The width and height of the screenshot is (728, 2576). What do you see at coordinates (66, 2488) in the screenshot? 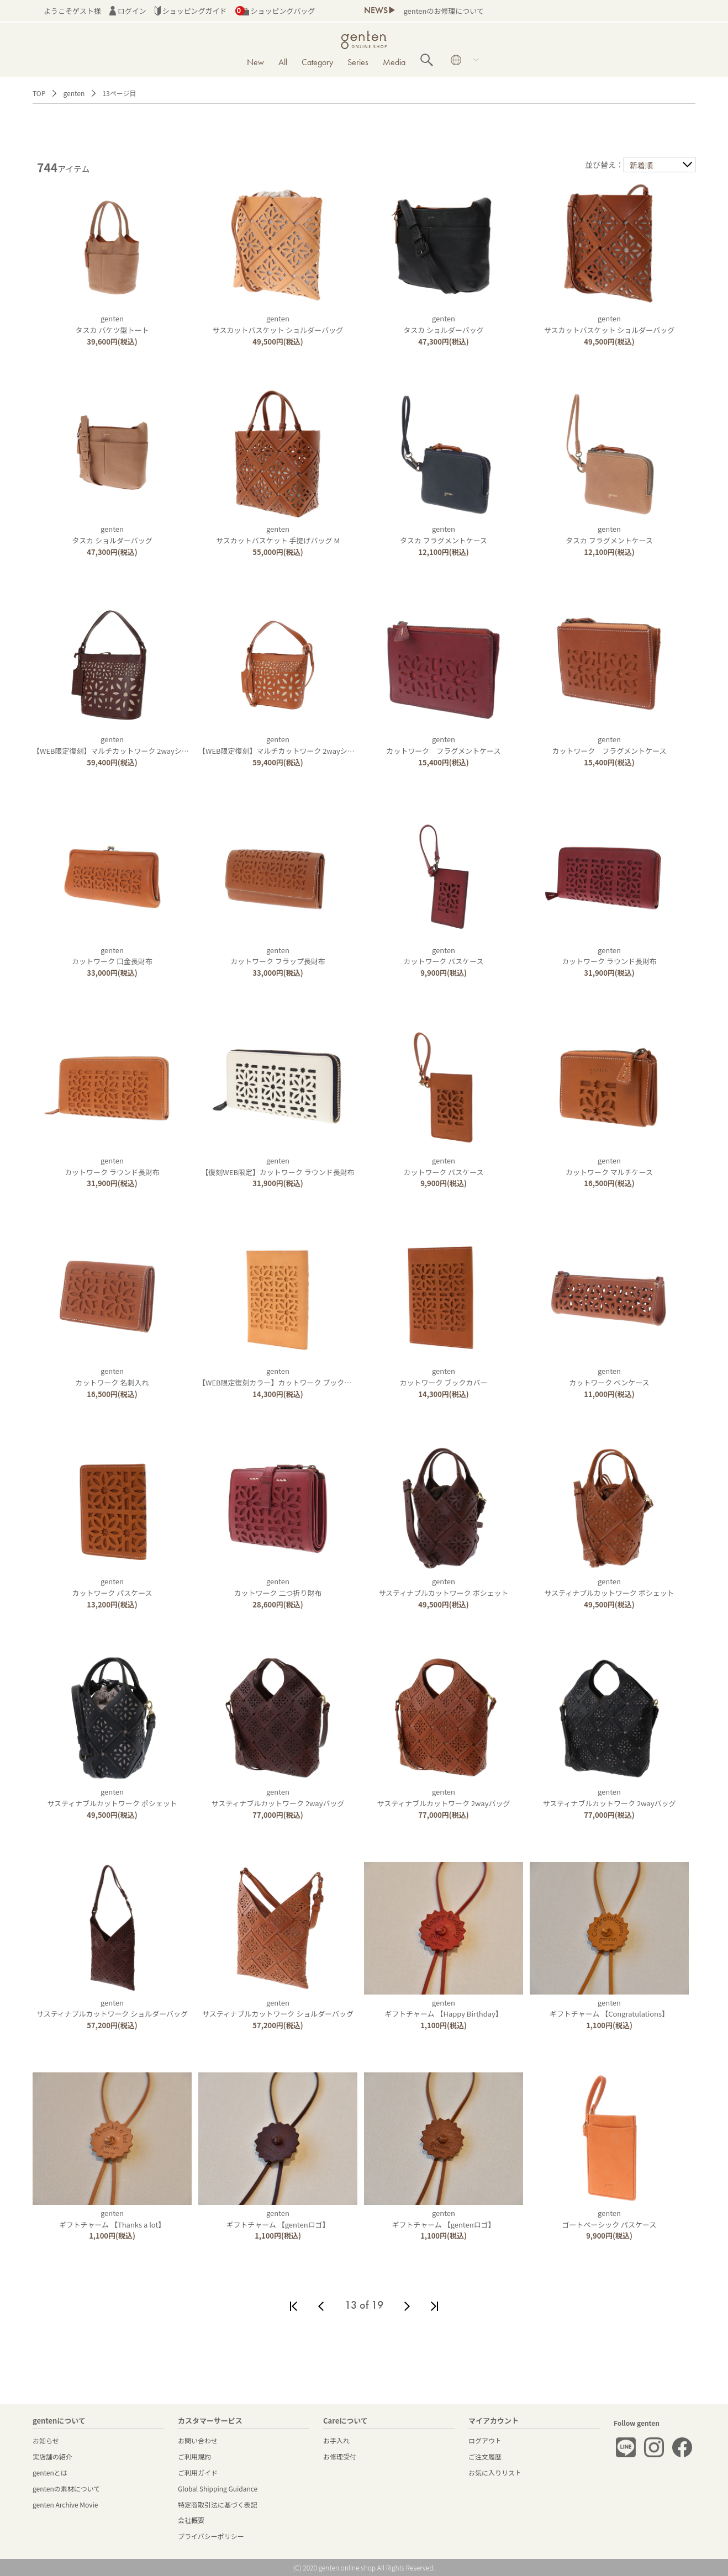
I see `gentenの素材について` at bounding box center [66, 2488].